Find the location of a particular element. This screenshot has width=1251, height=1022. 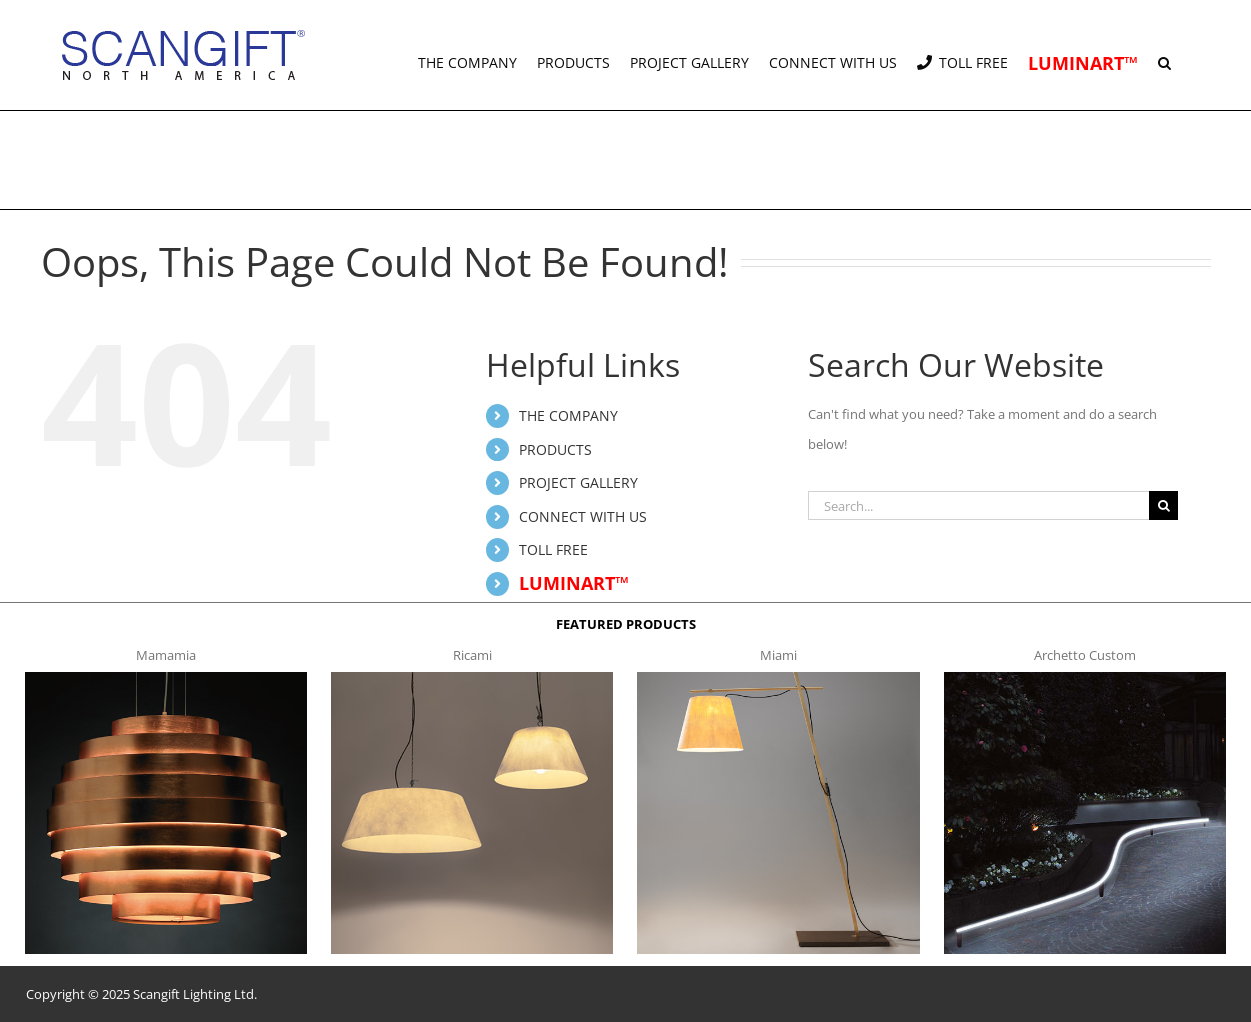

[Search...] is located at coordinates (978, 505).